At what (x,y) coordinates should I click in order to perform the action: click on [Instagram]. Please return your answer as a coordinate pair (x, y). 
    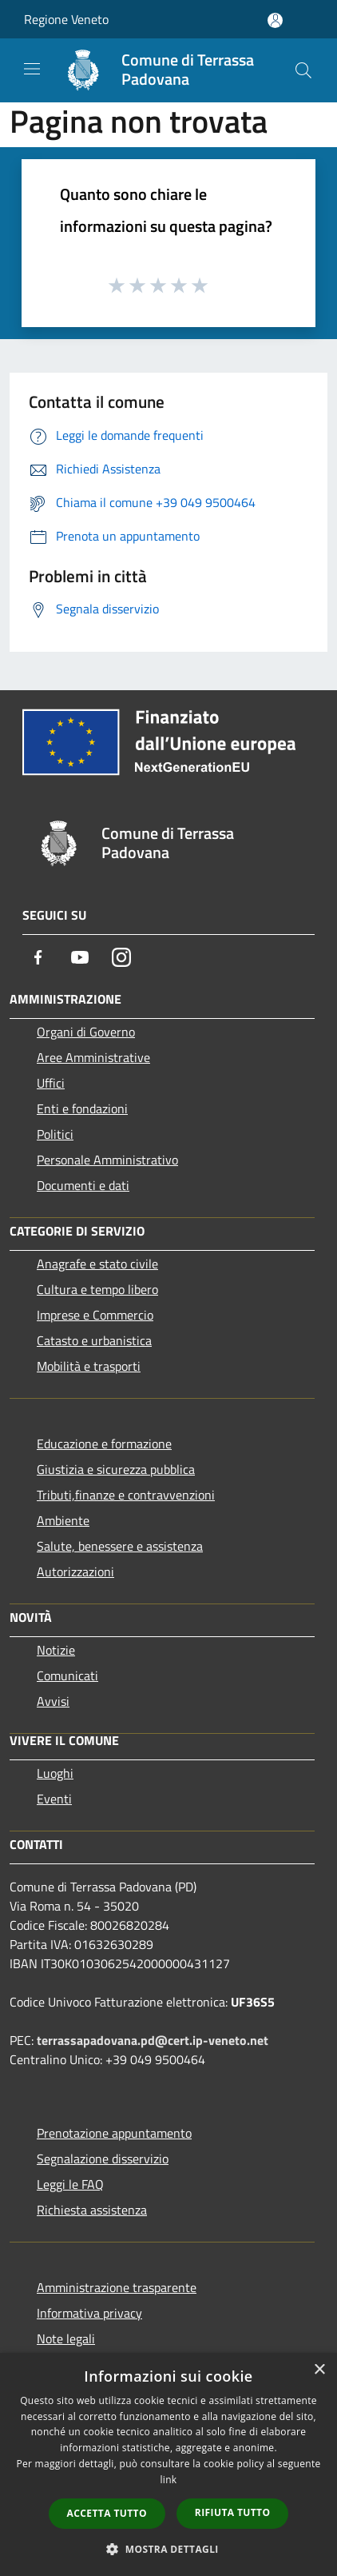
    Looking at the image, I should click on (121, 957).